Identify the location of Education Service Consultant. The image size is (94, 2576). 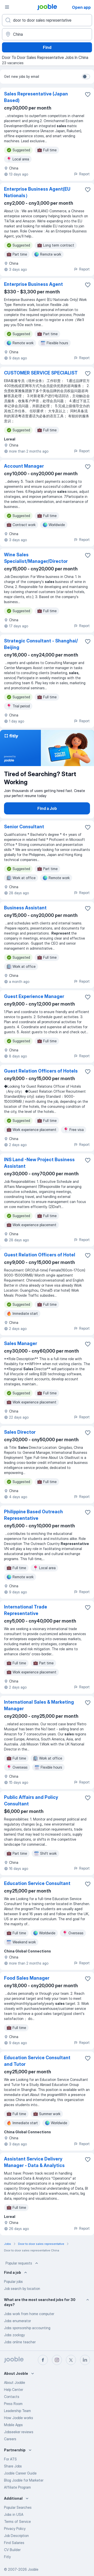
(37, 1883).